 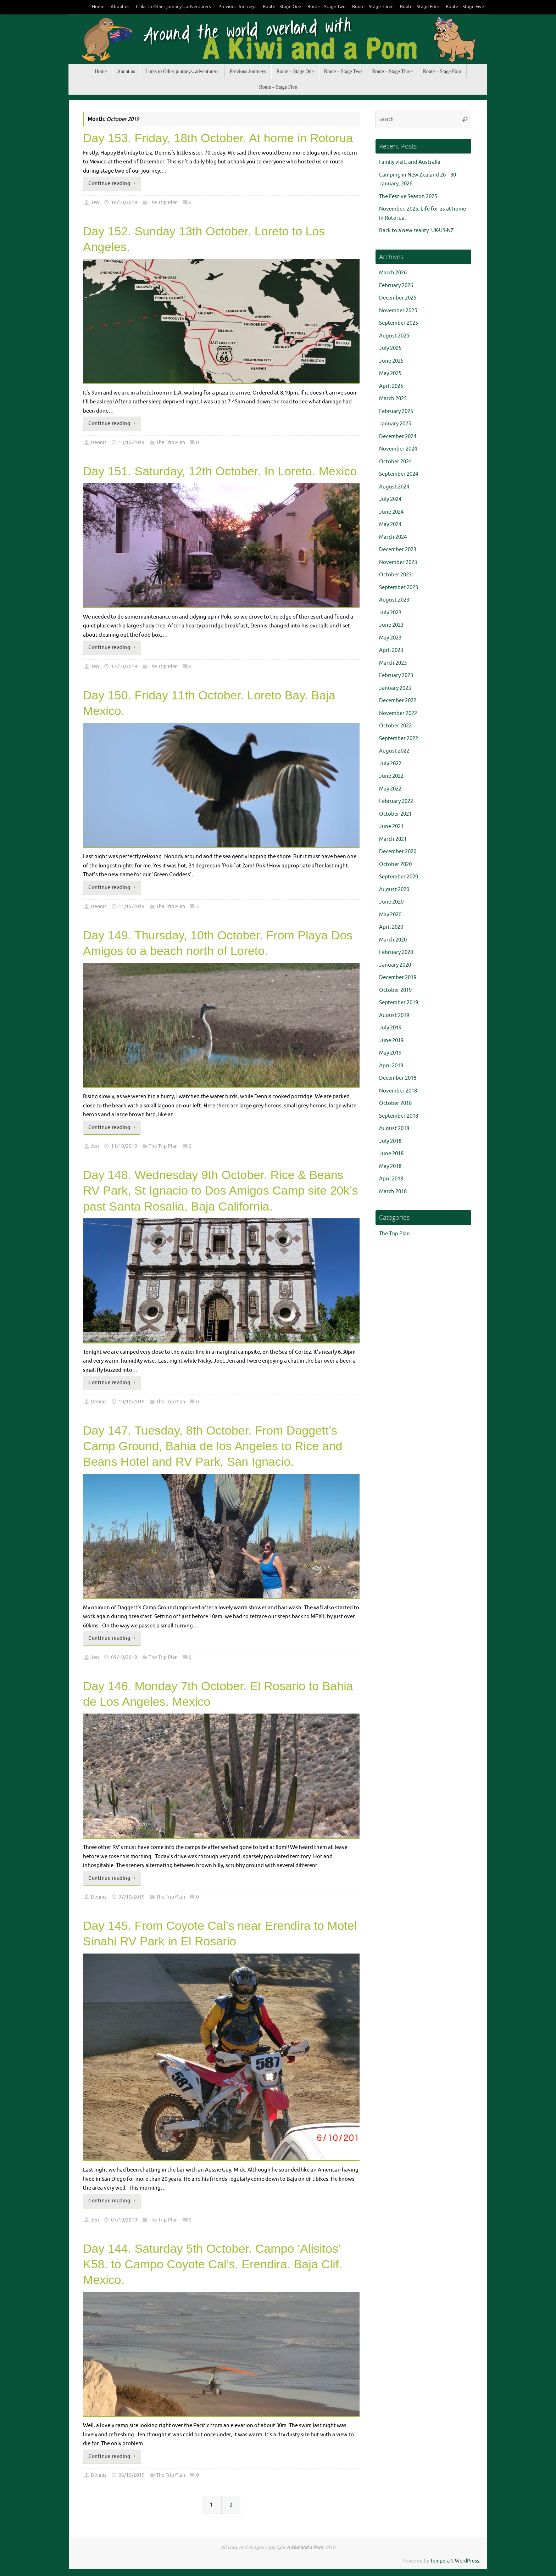 I want to click on Route – Stage Two, so click(x=326, y=7).